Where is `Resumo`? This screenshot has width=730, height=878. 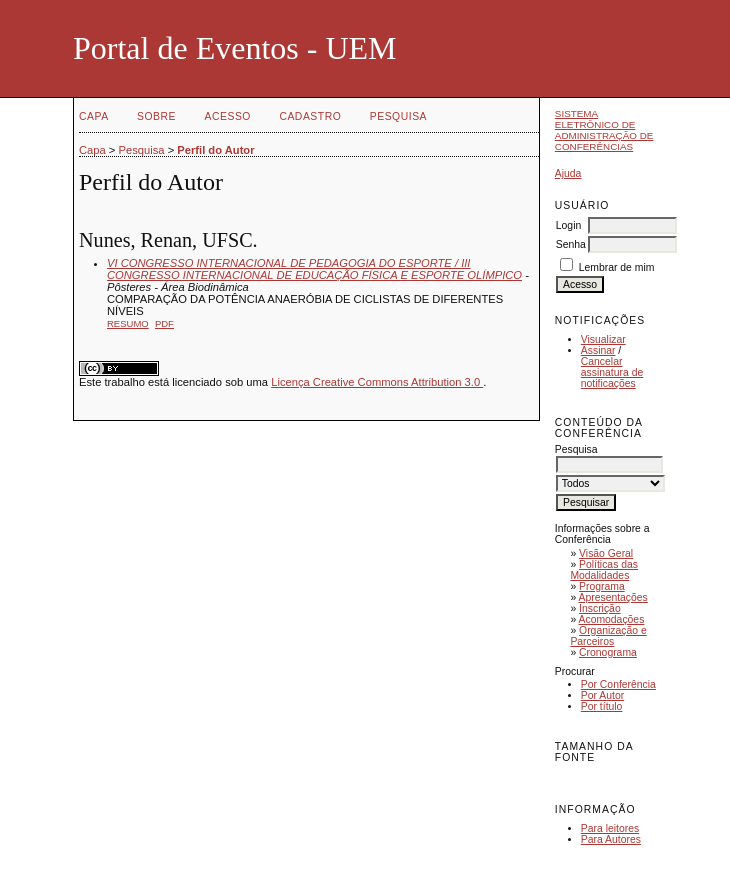 Resumo is located at coordinates (128, 323).